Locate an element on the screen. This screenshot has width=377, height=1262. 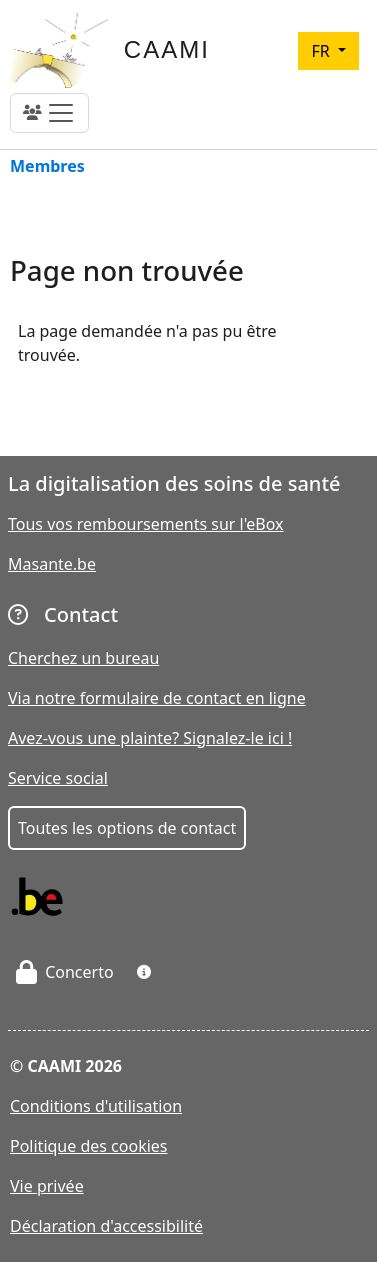
Politique des cookies is located at coordinates (89, 1146).